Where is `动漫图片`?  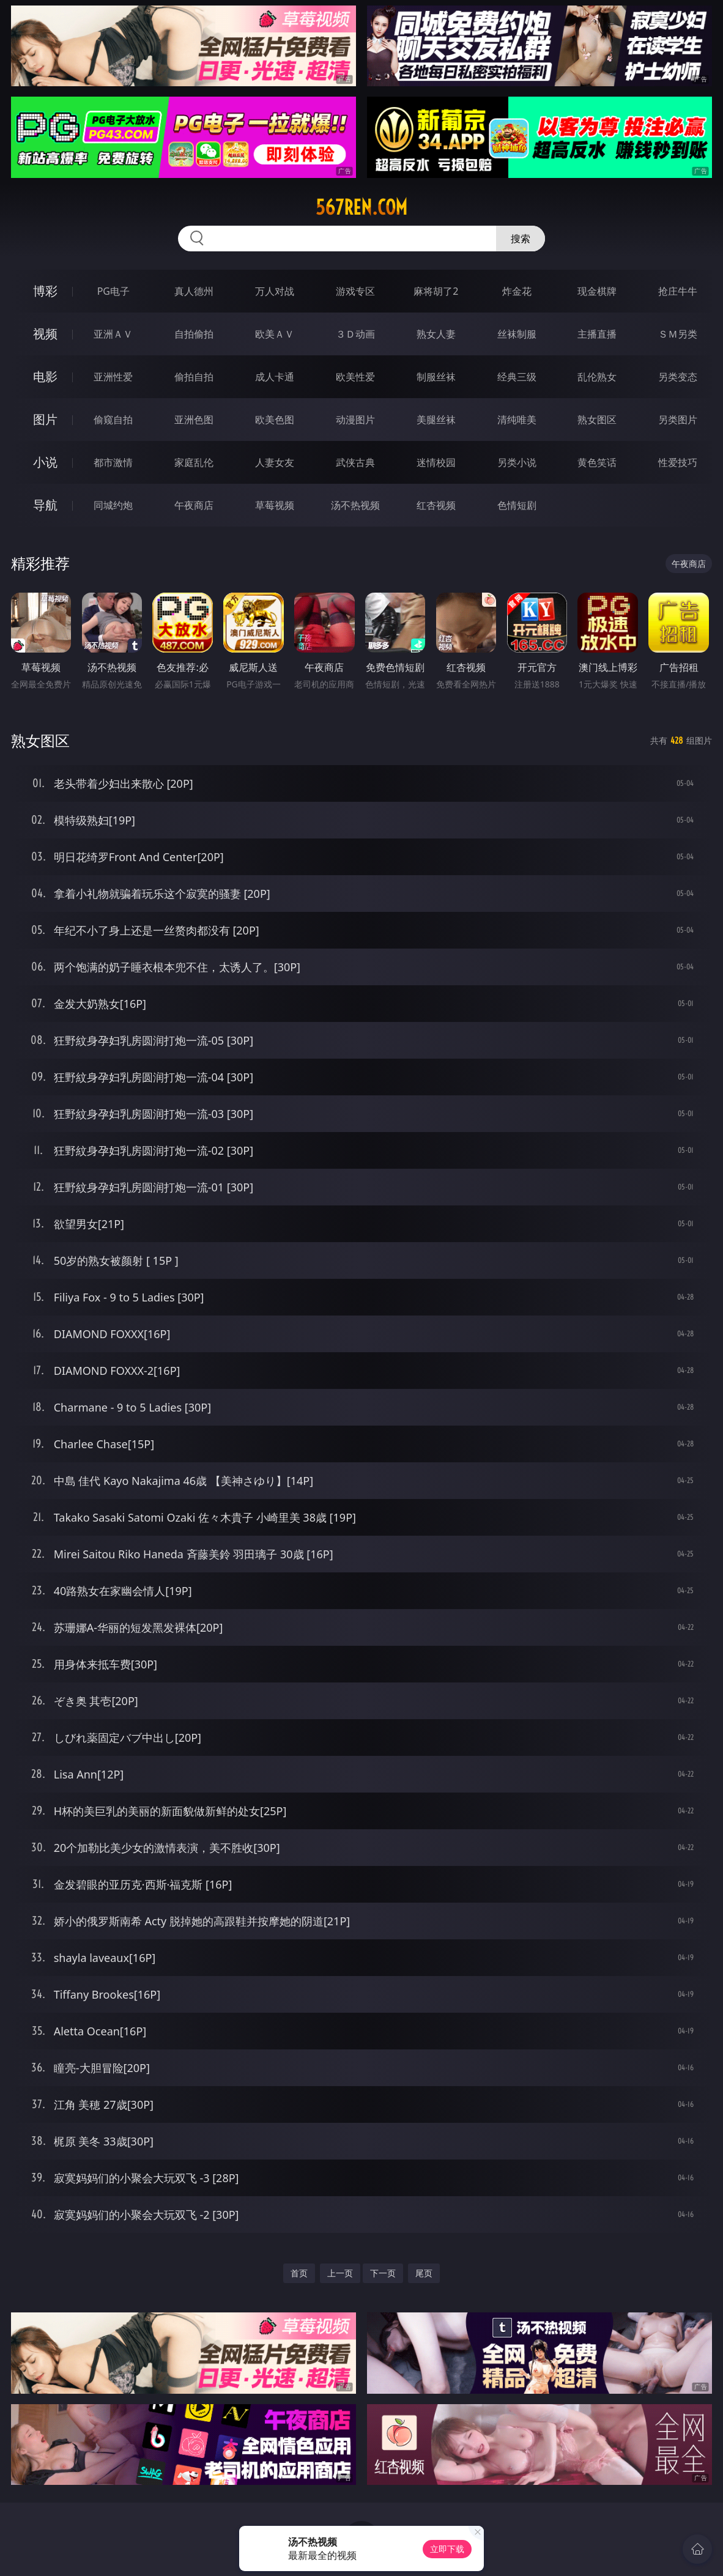
动漫图片 is located at coordinates (355, 419).